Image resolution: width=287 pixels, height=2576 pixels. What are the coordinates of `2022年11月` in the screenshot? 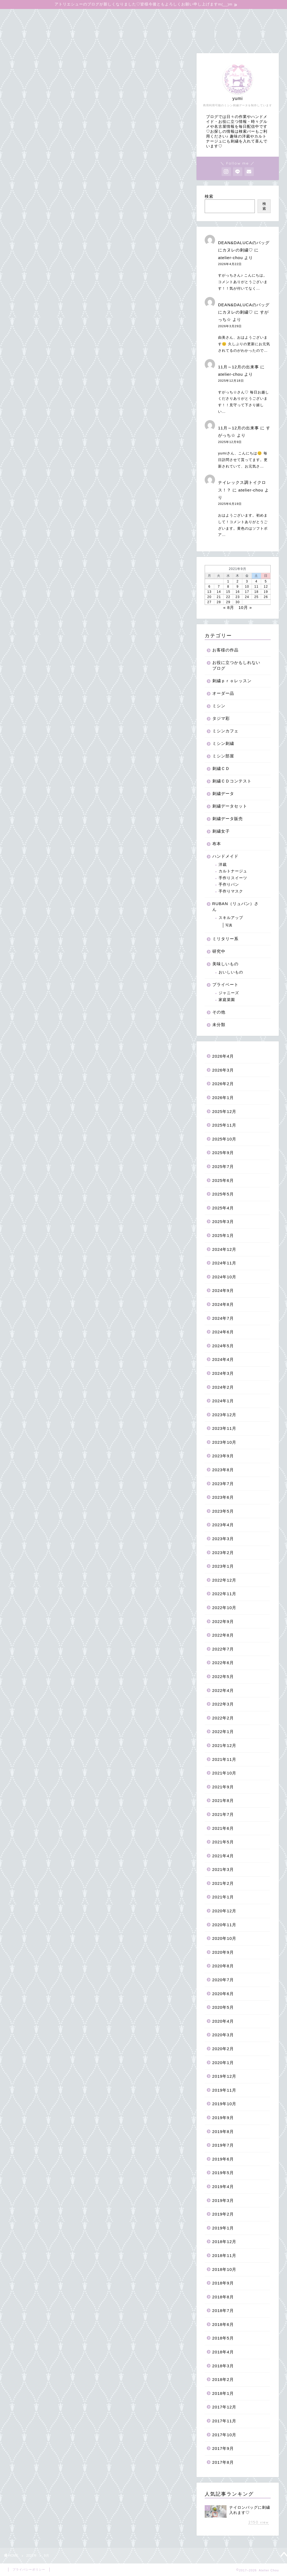 It's located at (224, 1593).